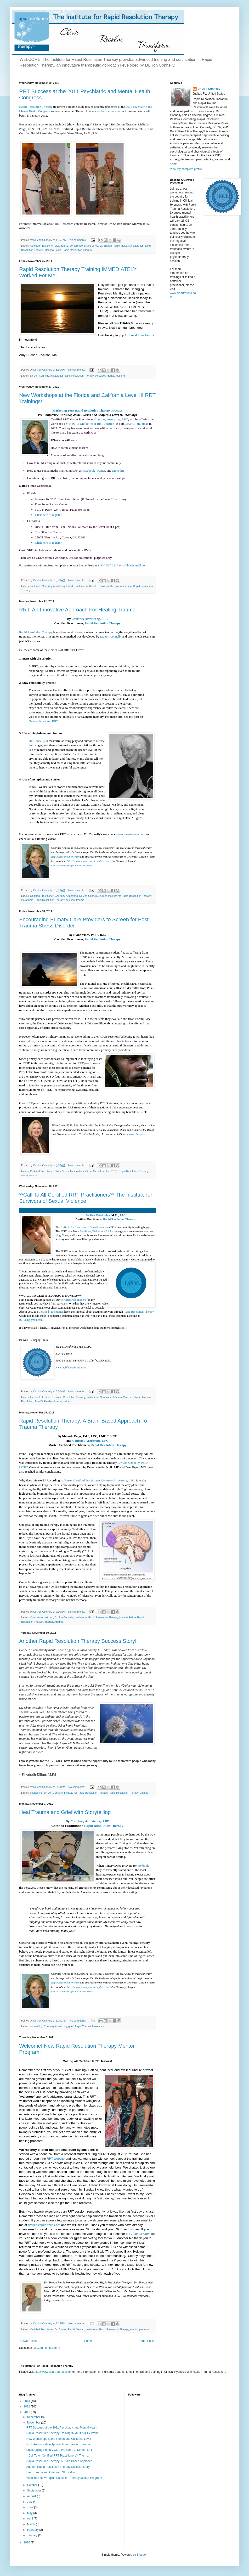  What do you see at coordinates (103, 895) in the screenshot?
I see `humor` at bounding box center [103, 895].